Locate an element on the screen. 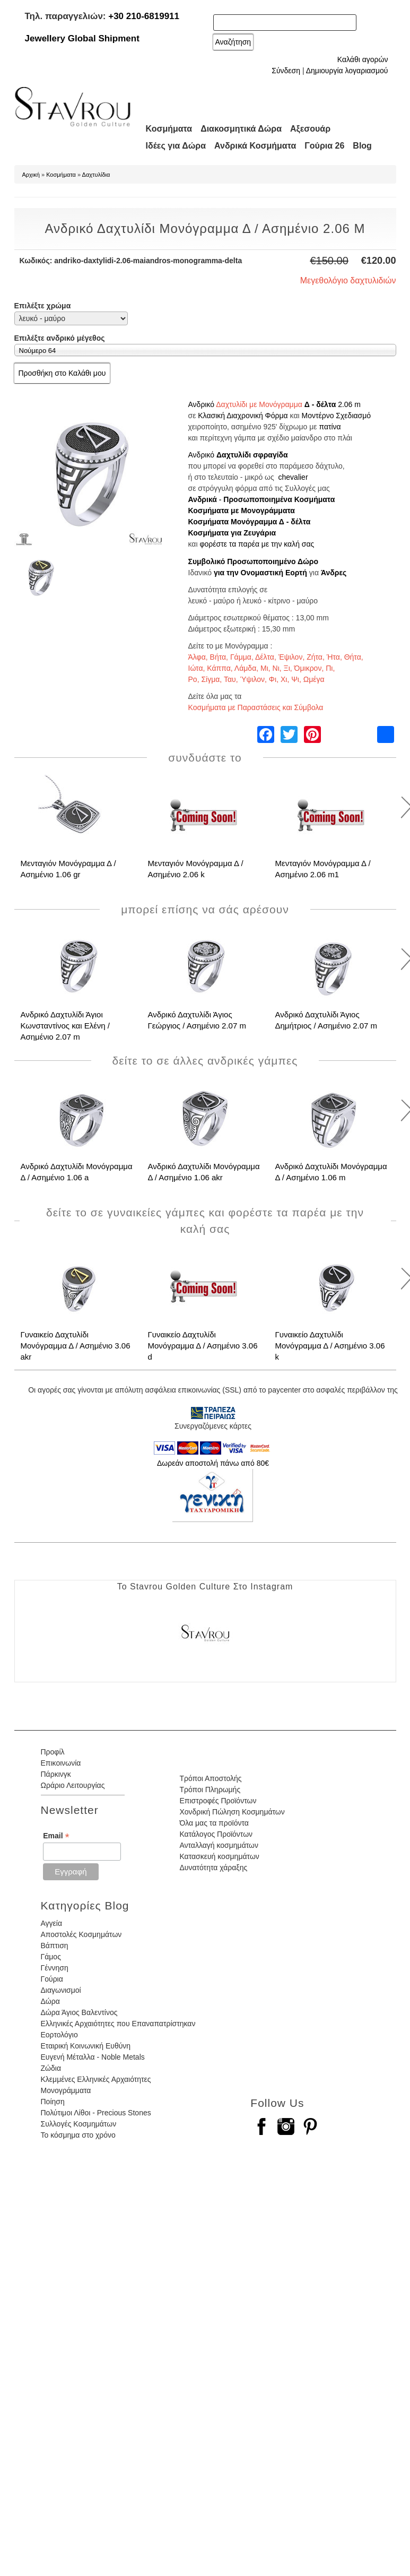 Image resolution: width=410 pixels, height=2576 pixels. Γούρια 26 is located at coordinates (324, 145).